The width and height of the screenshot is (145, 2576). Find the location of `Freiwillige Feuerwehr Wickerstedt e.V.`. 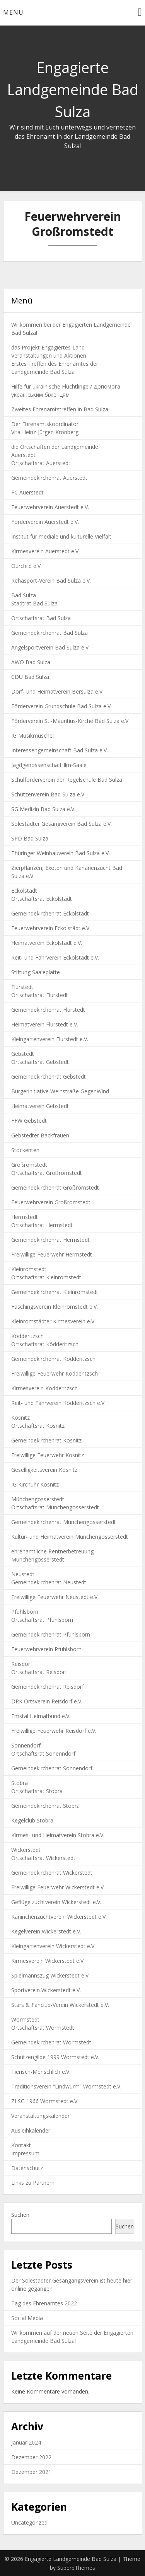

Freiwillige Feuerwehr Wickerstedt e.V. is located at coordinates (58, 1887).